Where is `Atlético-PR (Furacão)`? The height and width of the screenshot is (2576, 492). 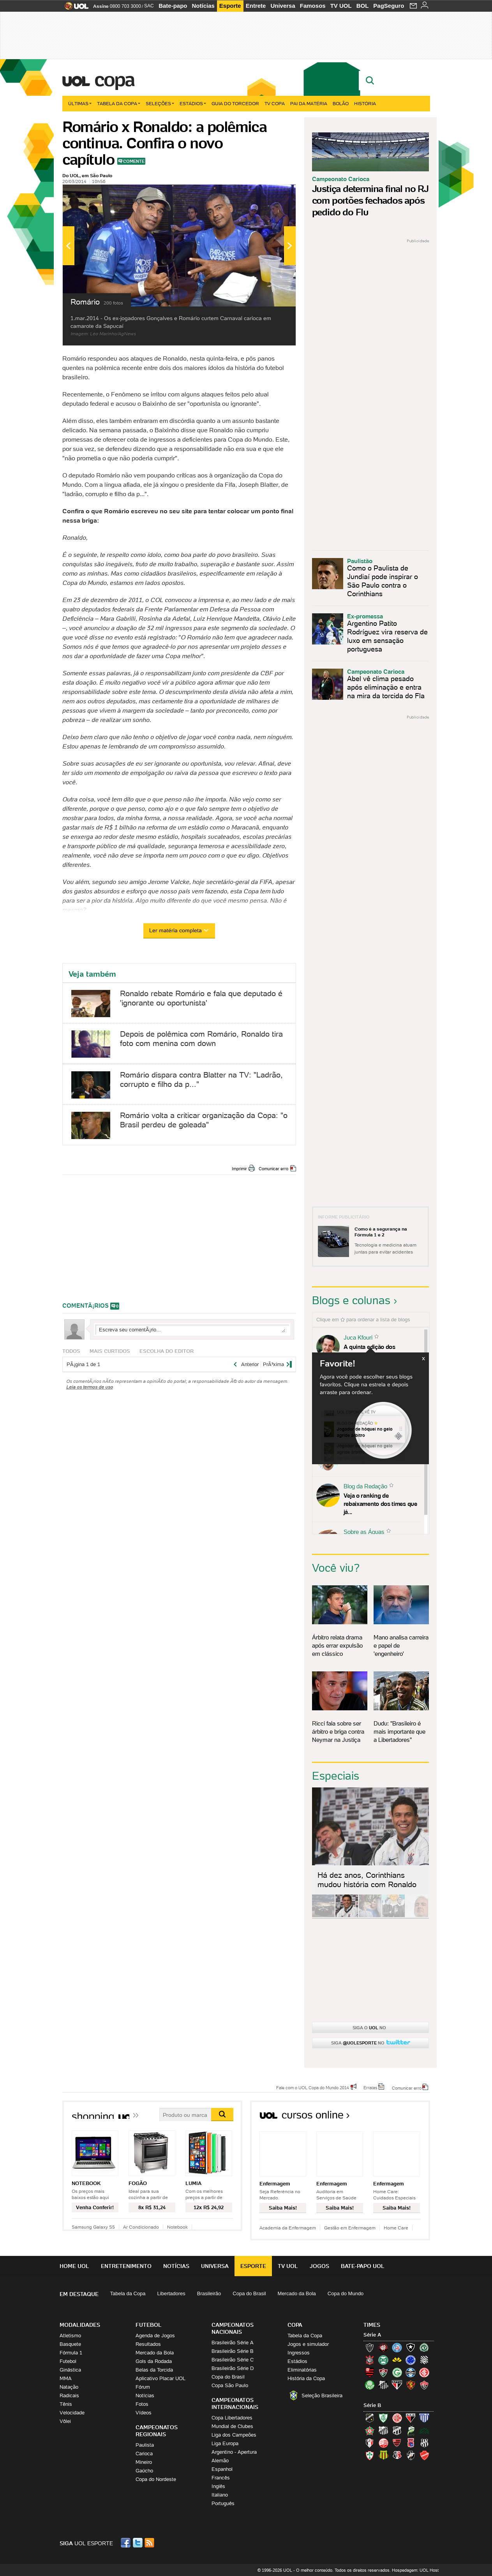
Atlético-PR (Furacão) is located at coordinates (383, 2347).